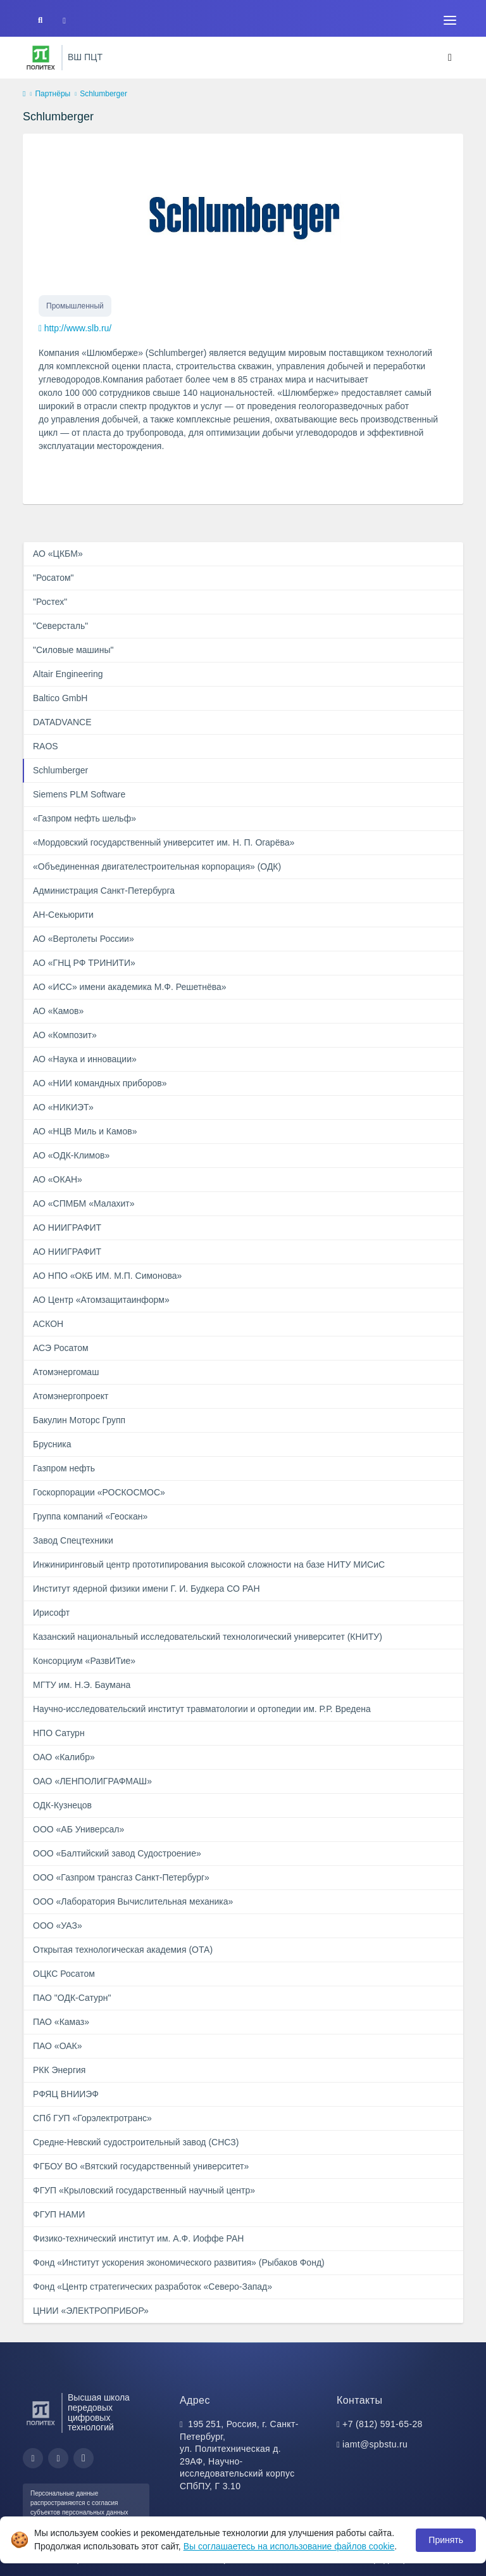 The image size is (486, 2576). I want to click on «Мордовский государственный университет им. Н. П. Огарёва», so click(163, 842).